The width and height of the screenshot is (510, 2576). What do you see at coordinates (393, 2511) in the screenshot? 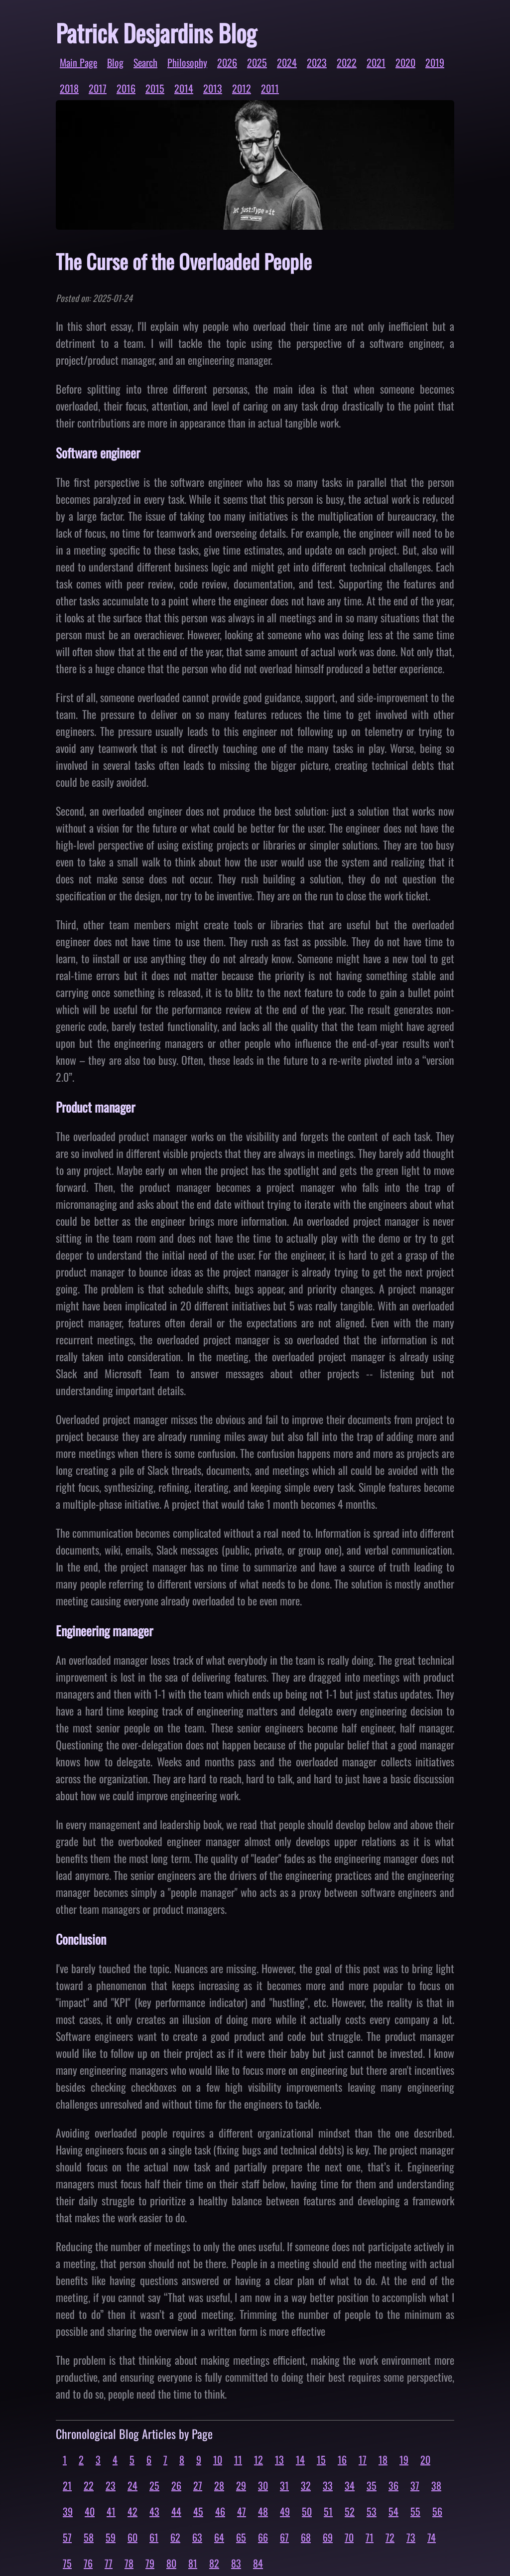
I see `54` at bounding box center [393, 2511].